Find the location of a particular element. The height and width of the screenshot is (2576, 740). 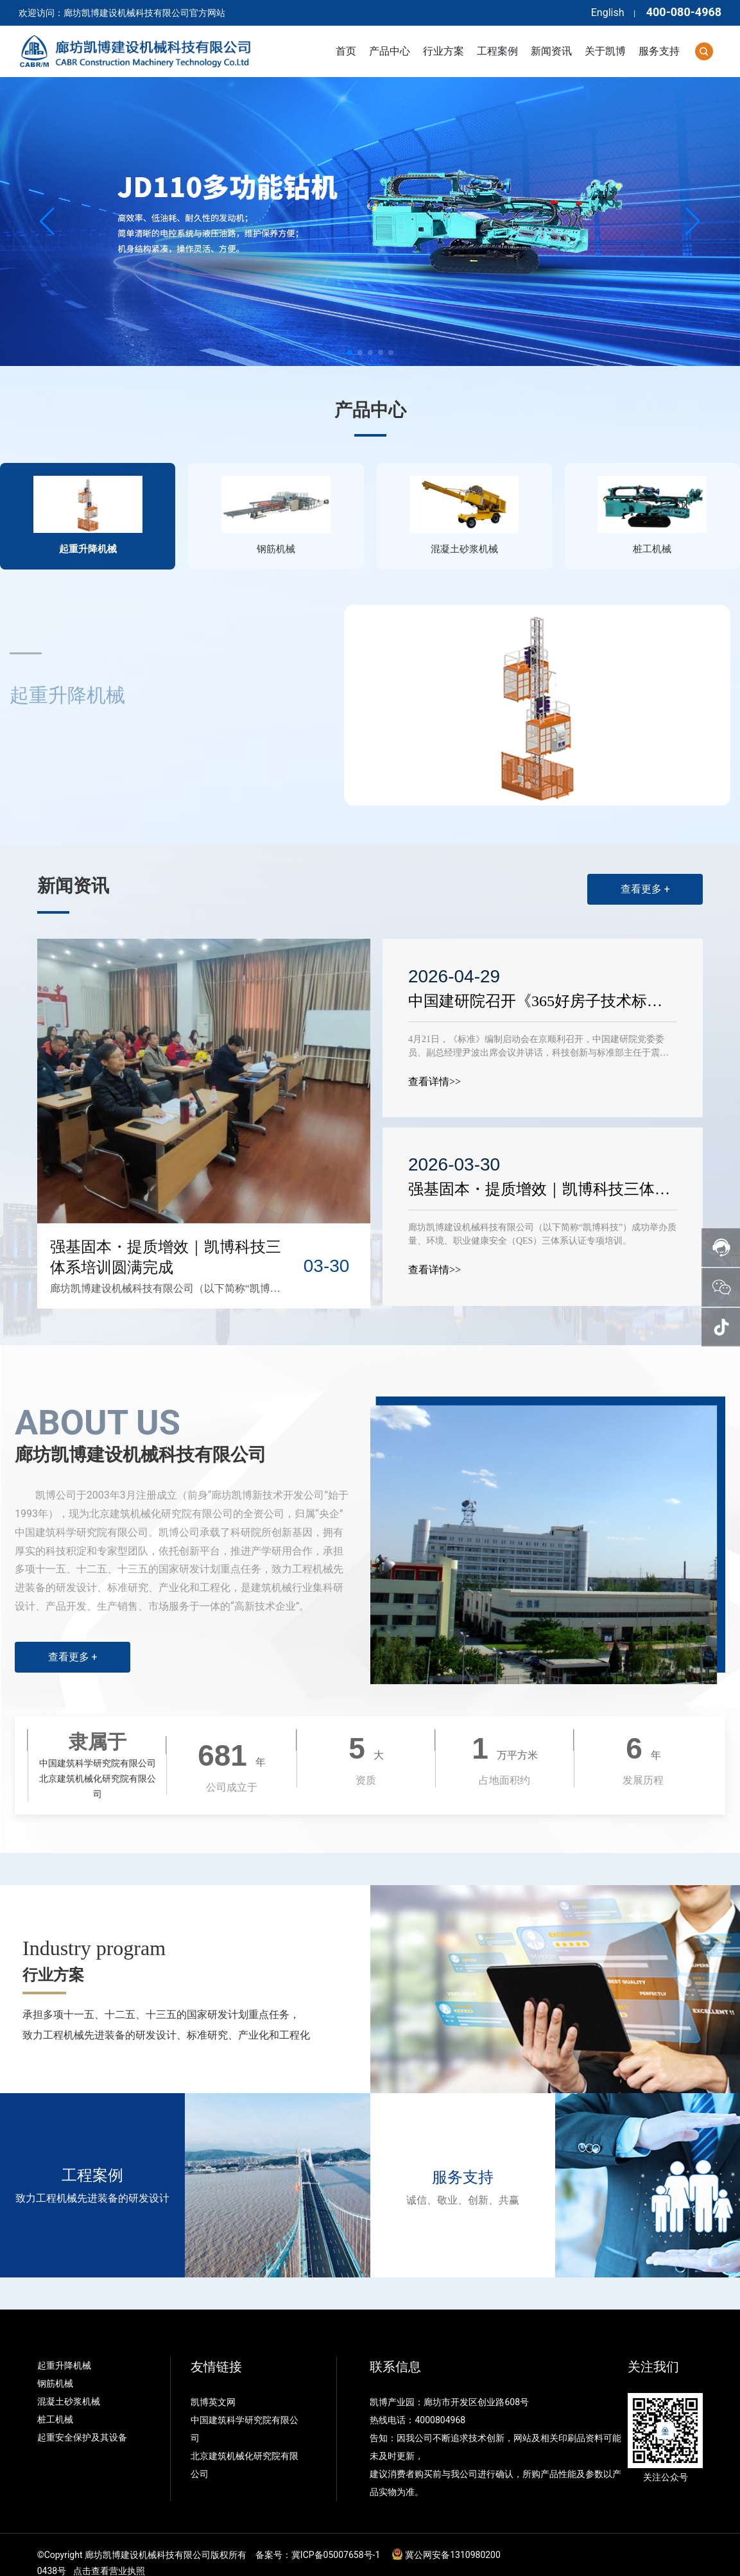

行业方案 is located at coordinates (53, 1959).